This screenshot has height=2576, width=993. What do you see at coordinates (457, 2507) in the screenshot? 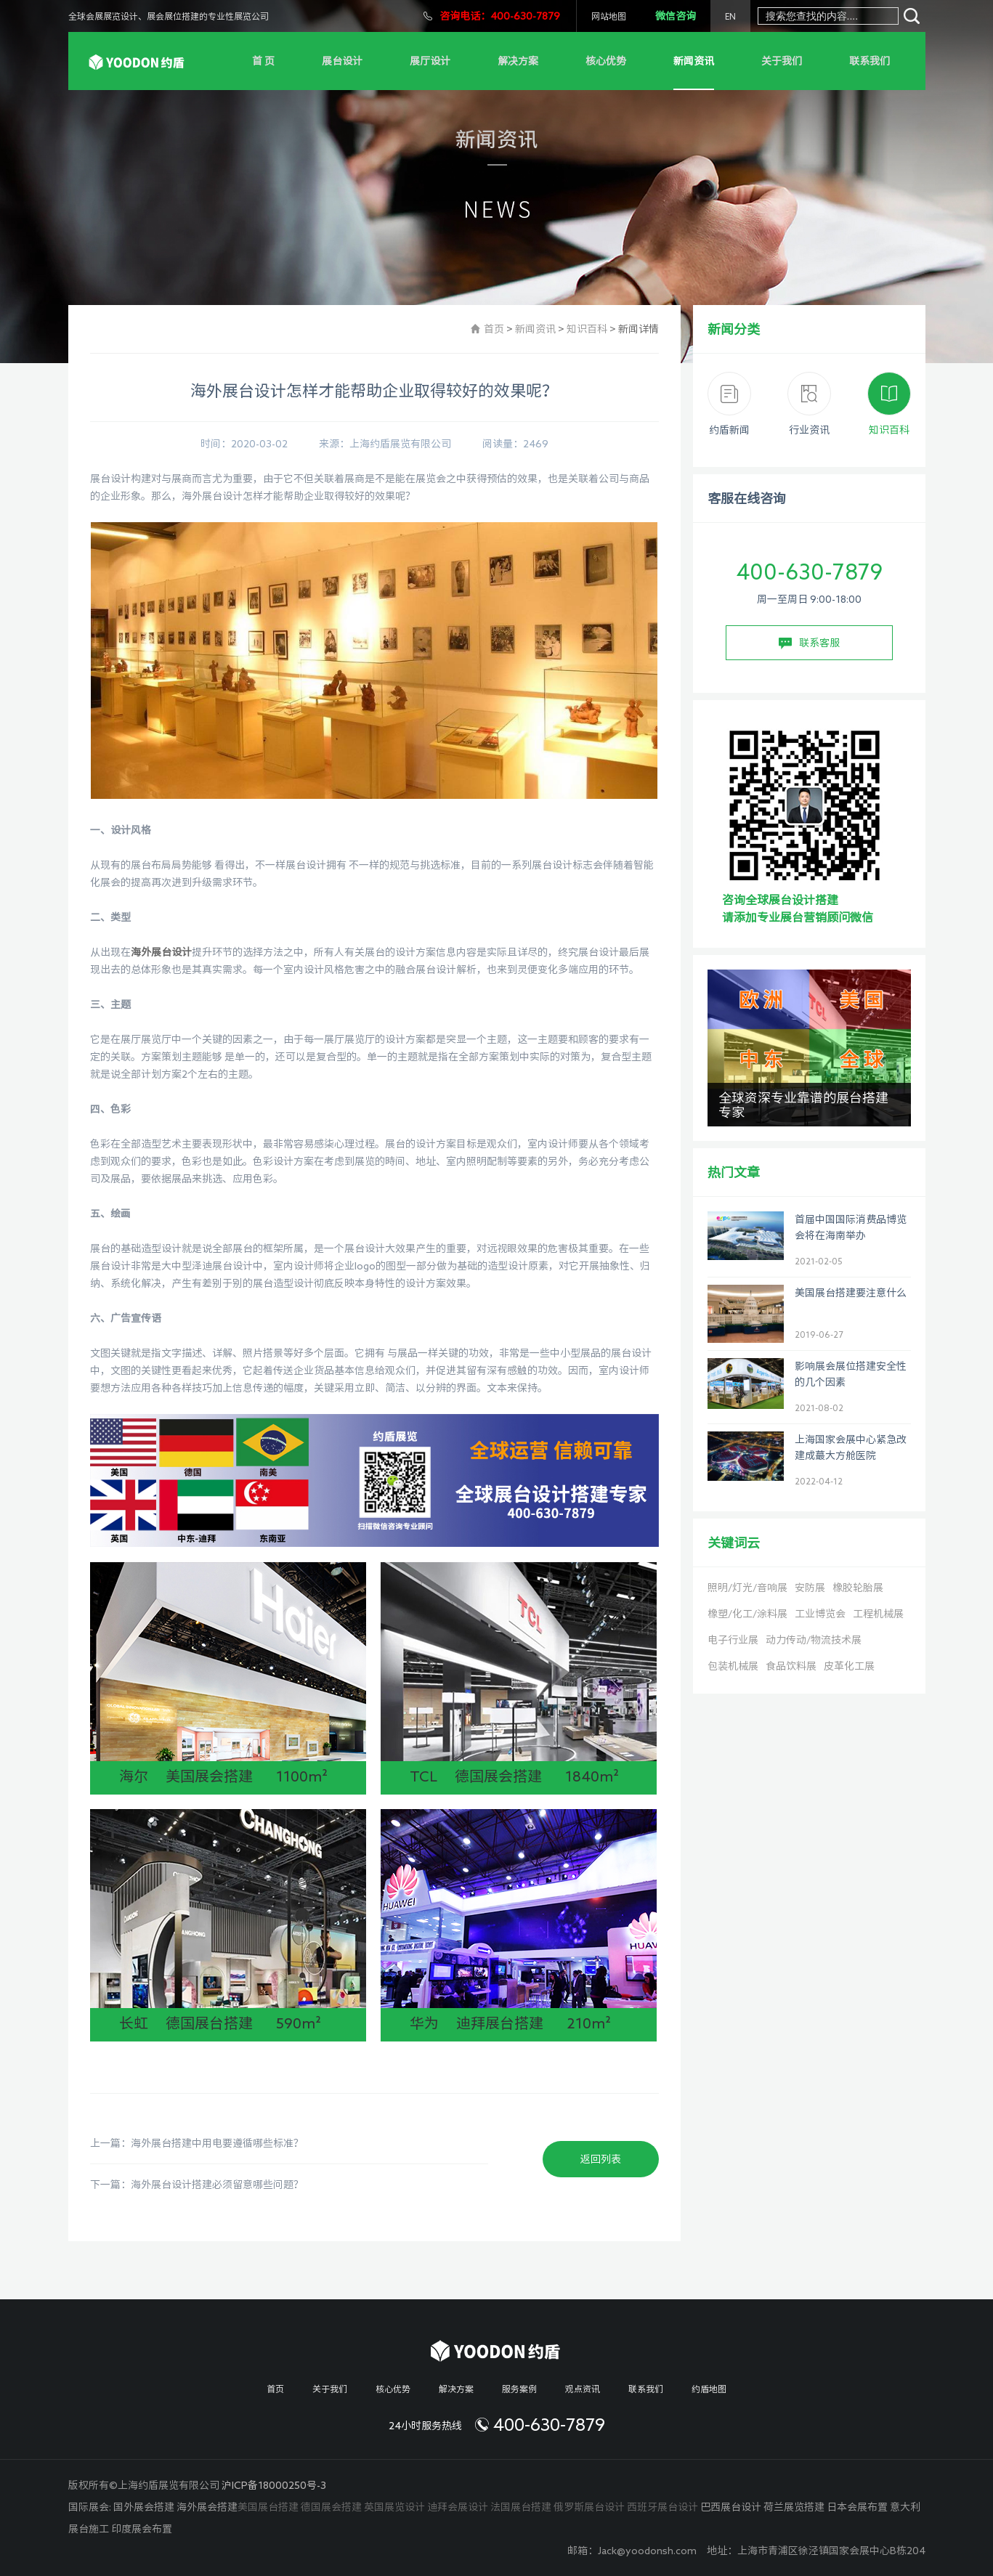
I see `迪拜会展设计` at bounding box center [457, 2507].